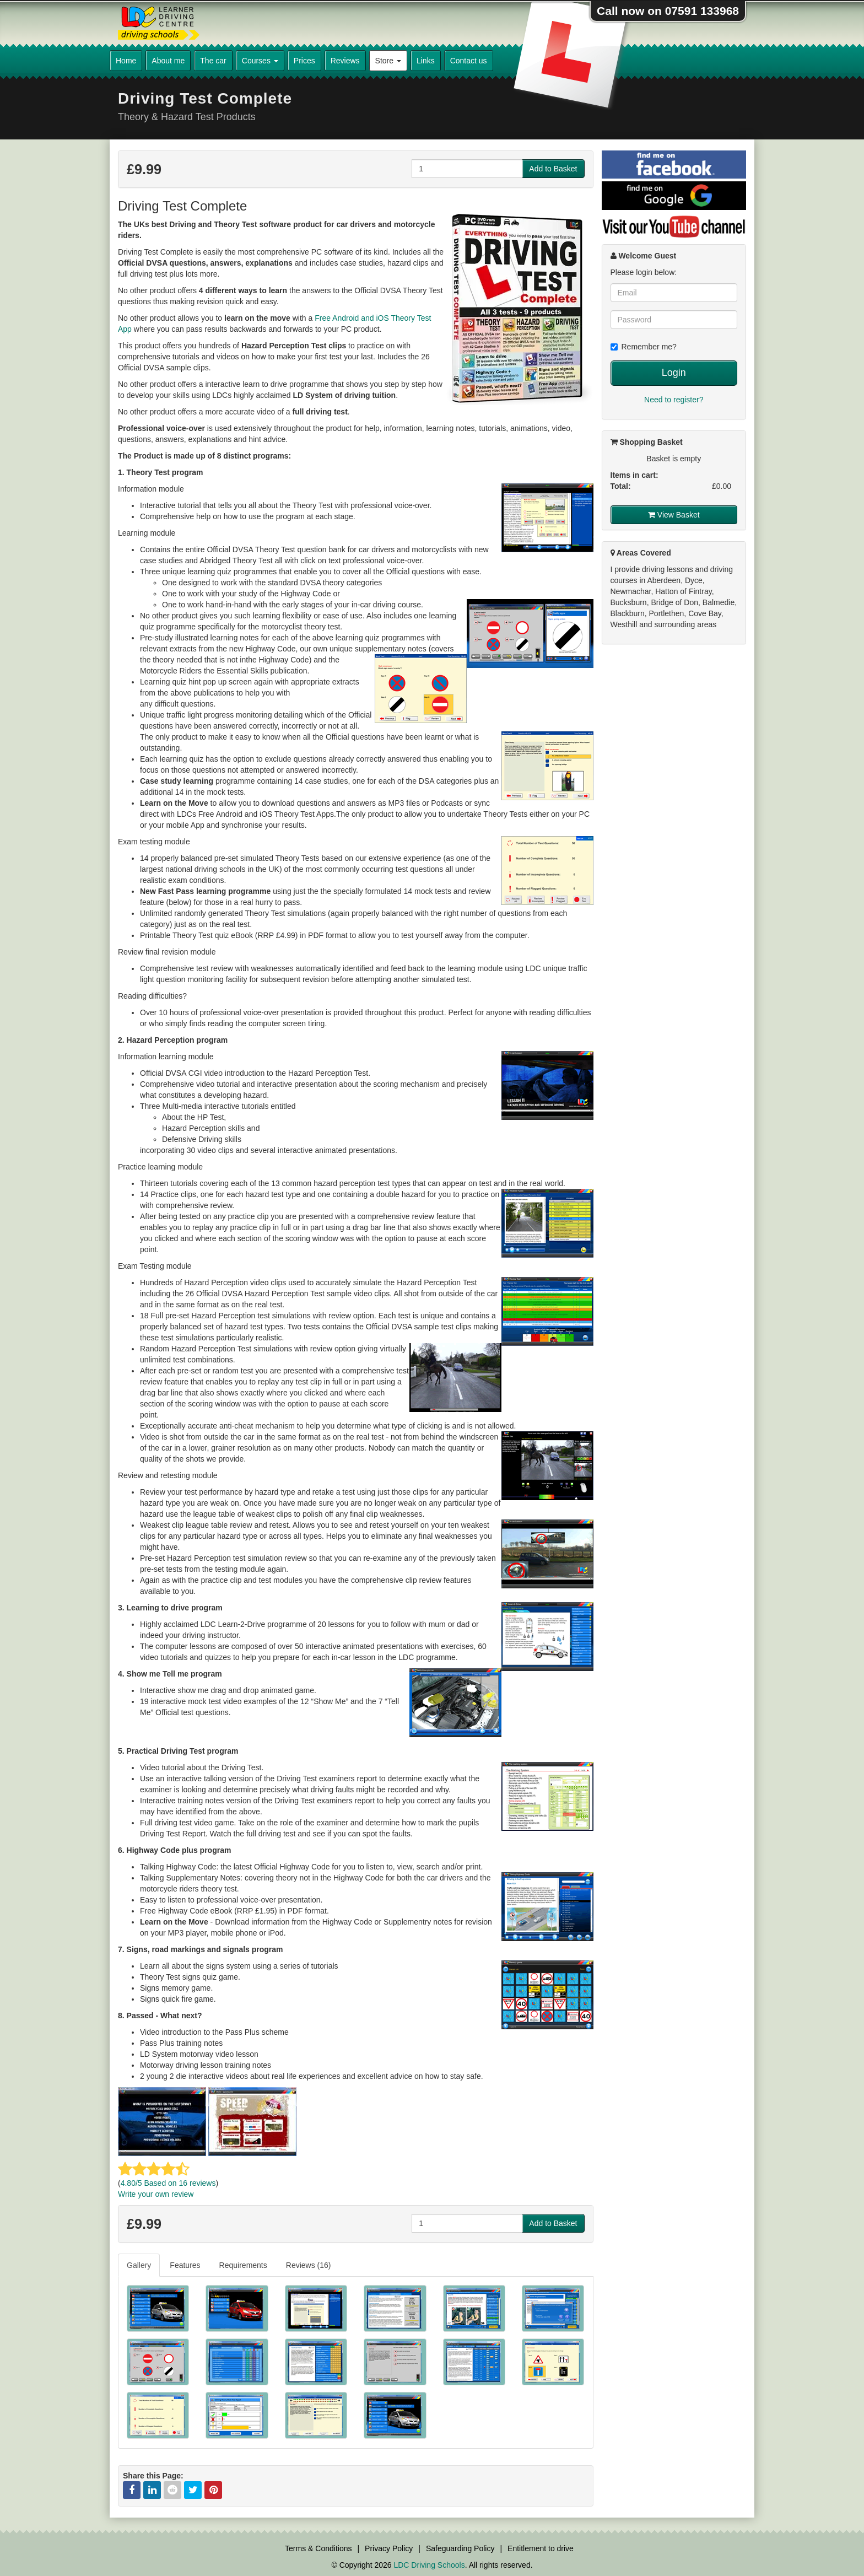 This screenshot has width=864, height=2576. What do you see at coordinates (540, 2548) in the screenshot?
I see `Entitlement to drive` at bounding box center [540, 2548].